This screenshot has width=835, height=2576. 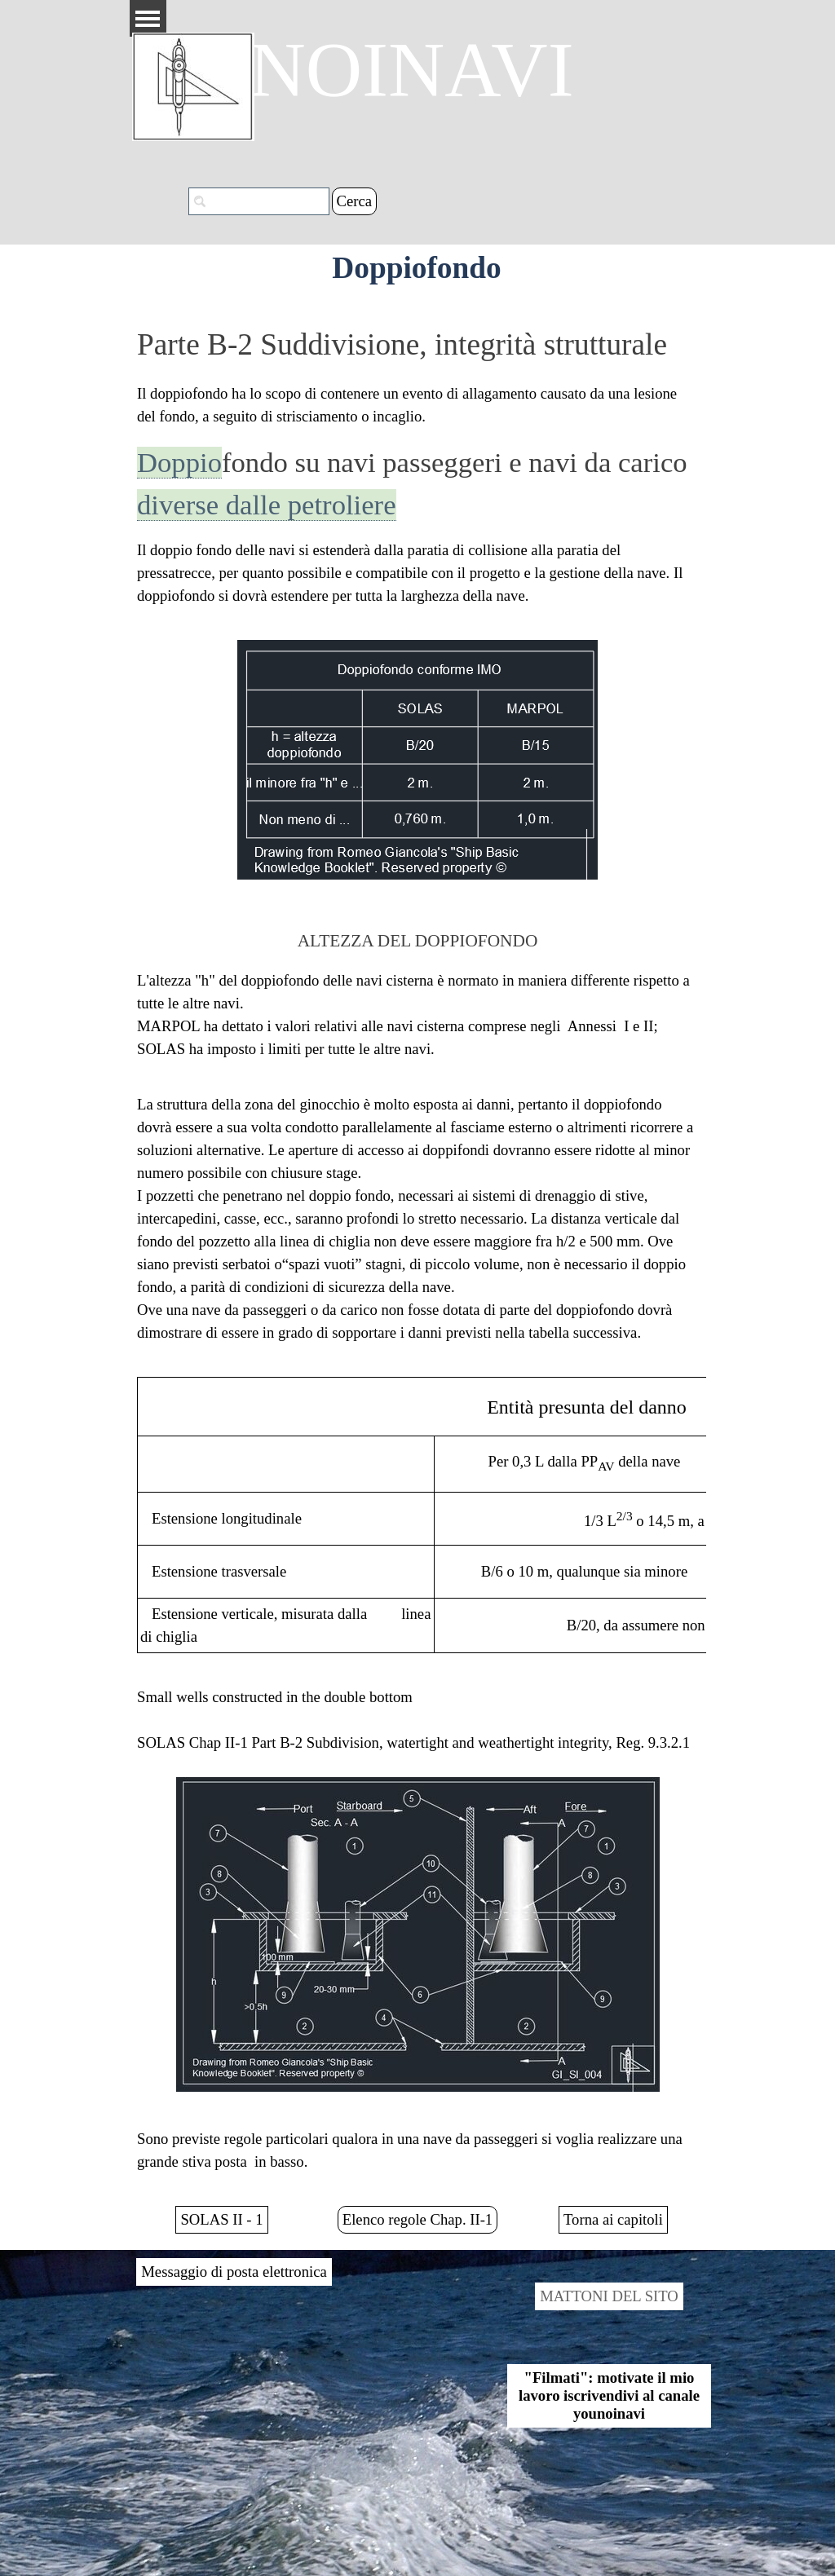 What do you see at coordinates (221, 2219) in the screenshot?
I see `SOLAS II - 1 [link]` at bounding box center [221, 2219].